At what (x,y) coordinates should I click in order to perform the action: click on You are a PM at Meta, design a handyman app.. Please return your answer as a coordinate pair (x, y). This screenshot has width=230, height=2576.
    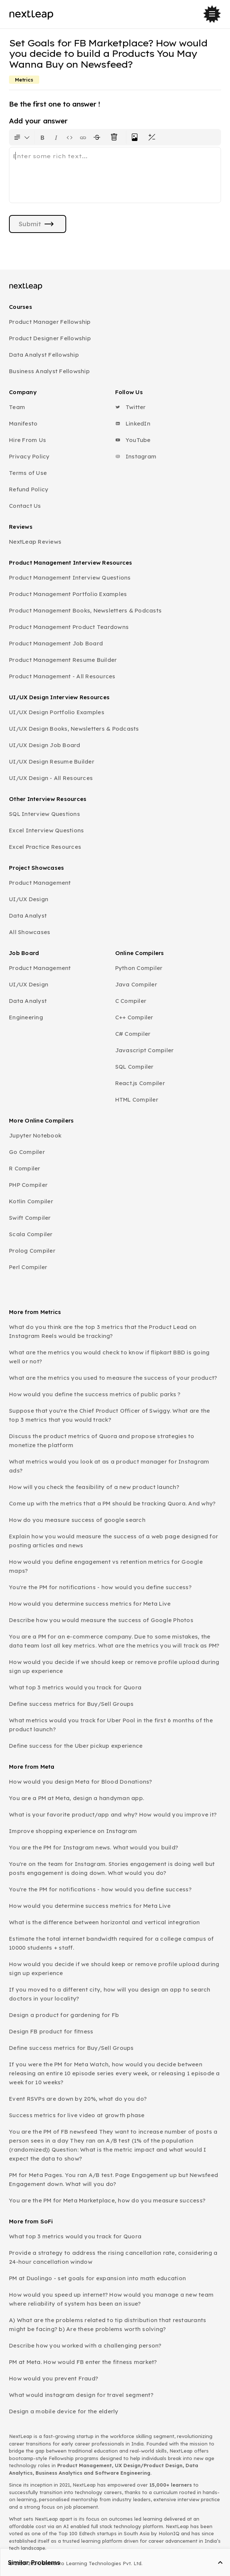
    Looking at the image, I should click on (76, 1798).